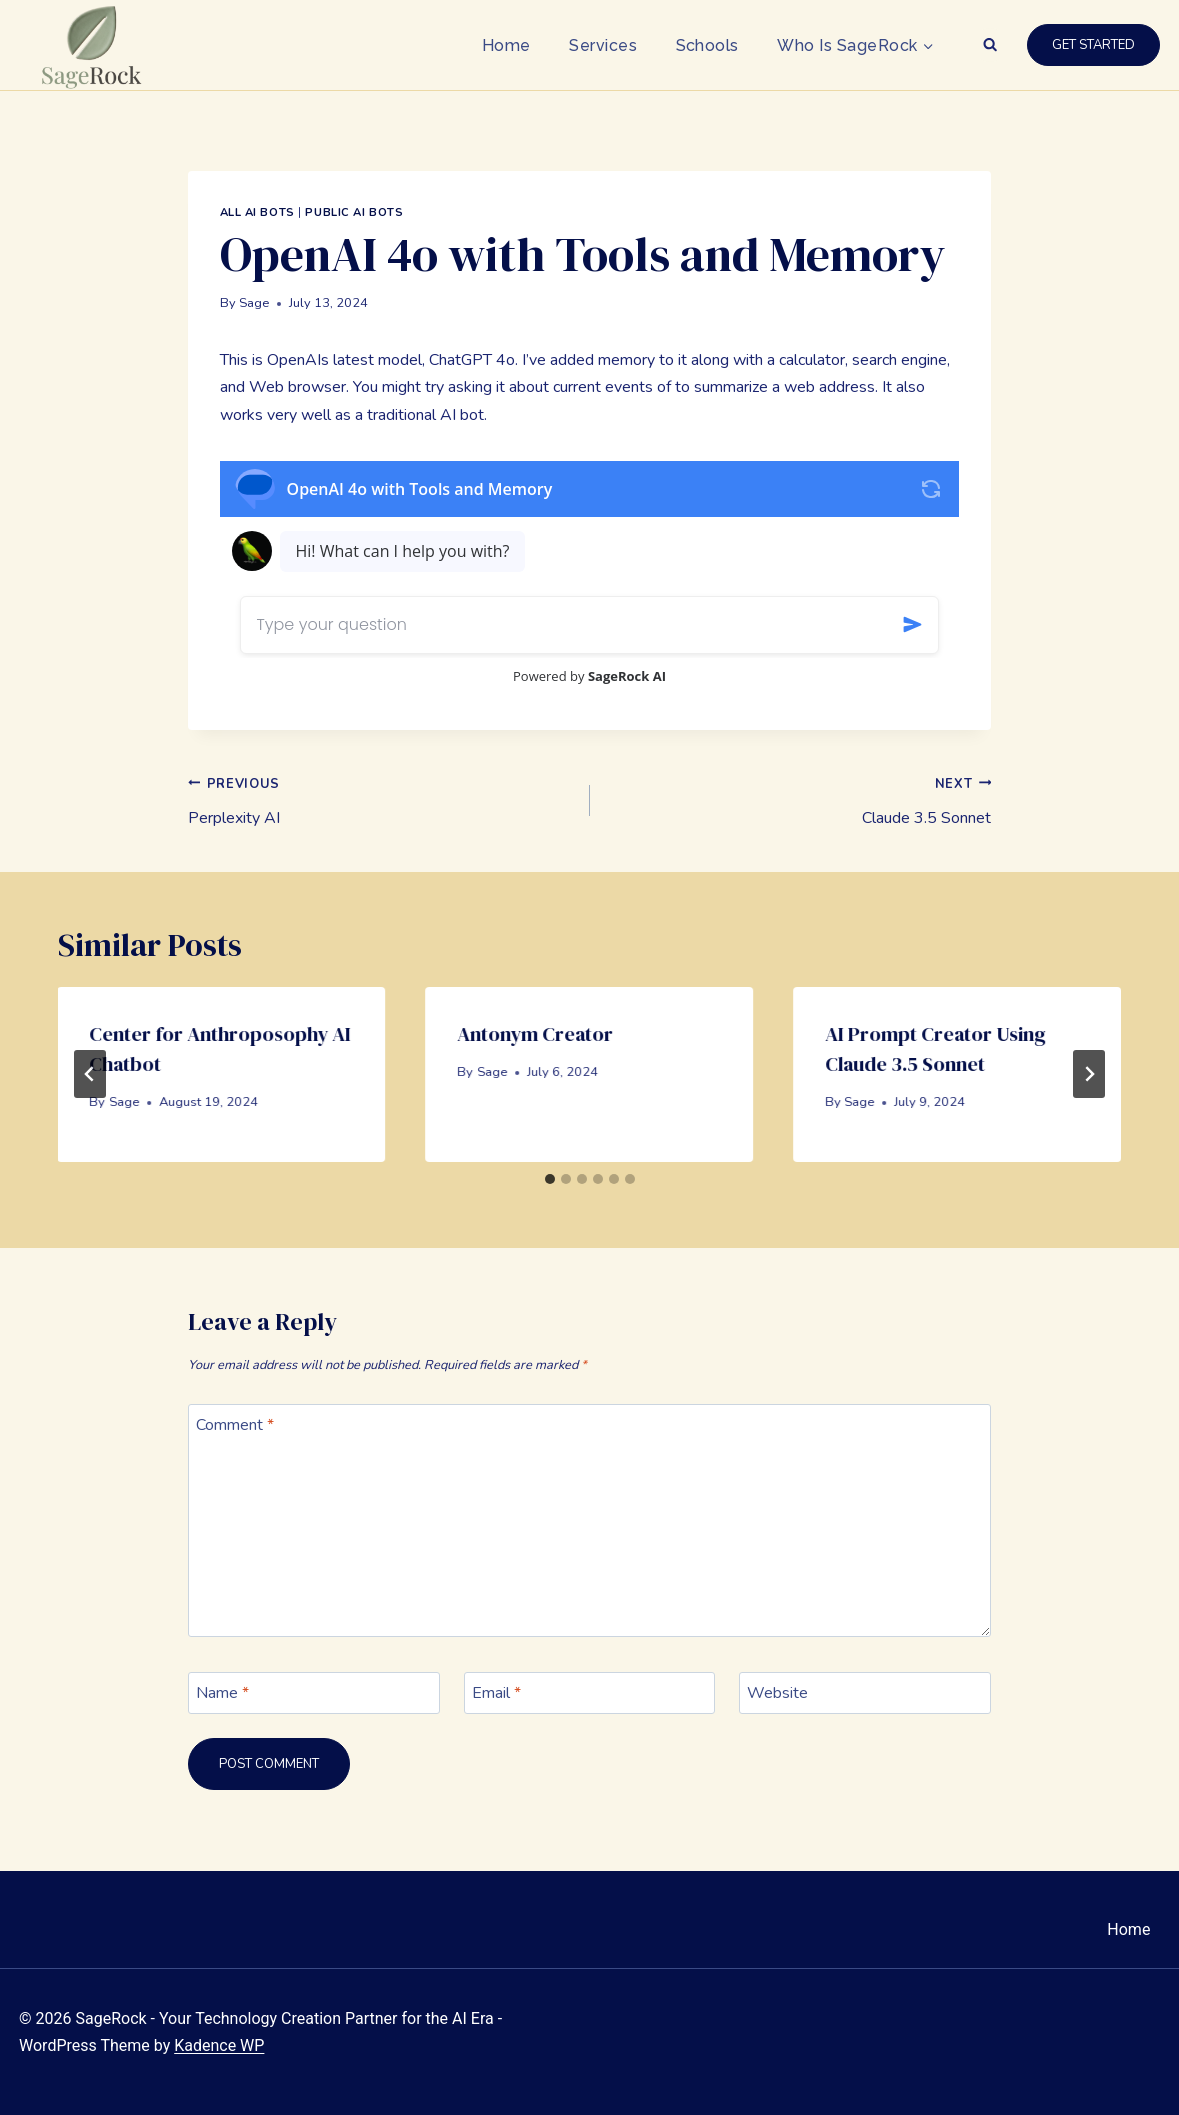 This screenshot has height=2115, width=1179. What do you see at coordinates (354, 212) in the screenshot?
I see `Public AI Bots` at bounding box center [354, 212].